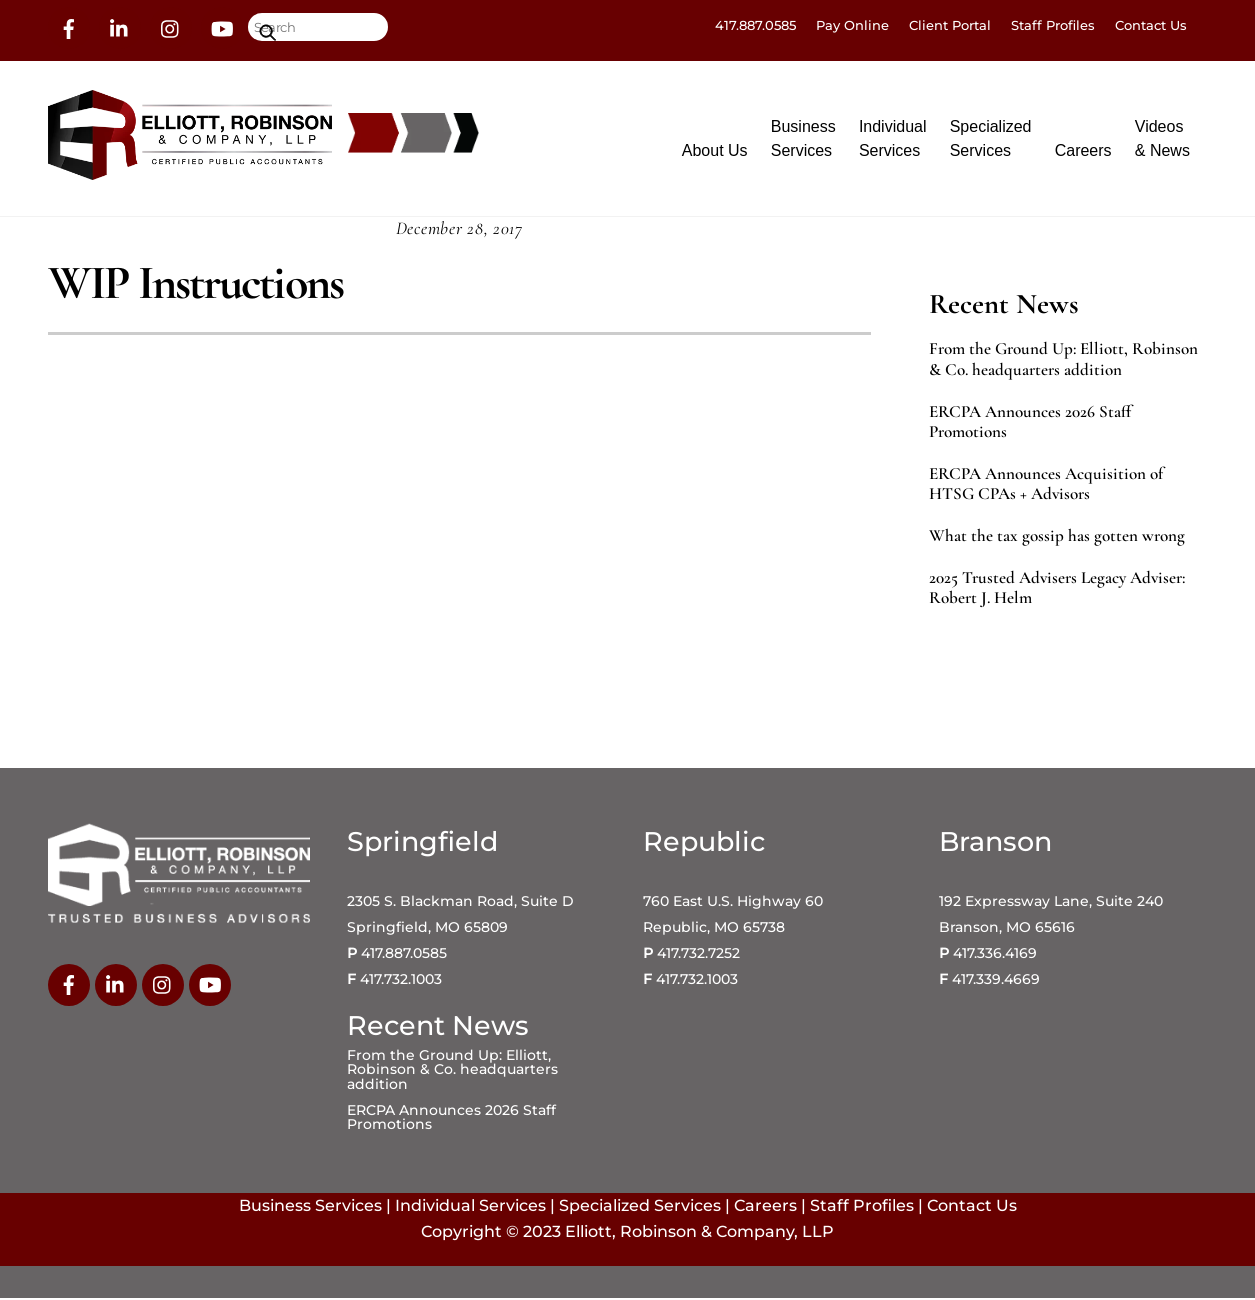 The height and width of the screenshot is (1300, 1255). I want to click on Videos& News, so click(1162, 138).